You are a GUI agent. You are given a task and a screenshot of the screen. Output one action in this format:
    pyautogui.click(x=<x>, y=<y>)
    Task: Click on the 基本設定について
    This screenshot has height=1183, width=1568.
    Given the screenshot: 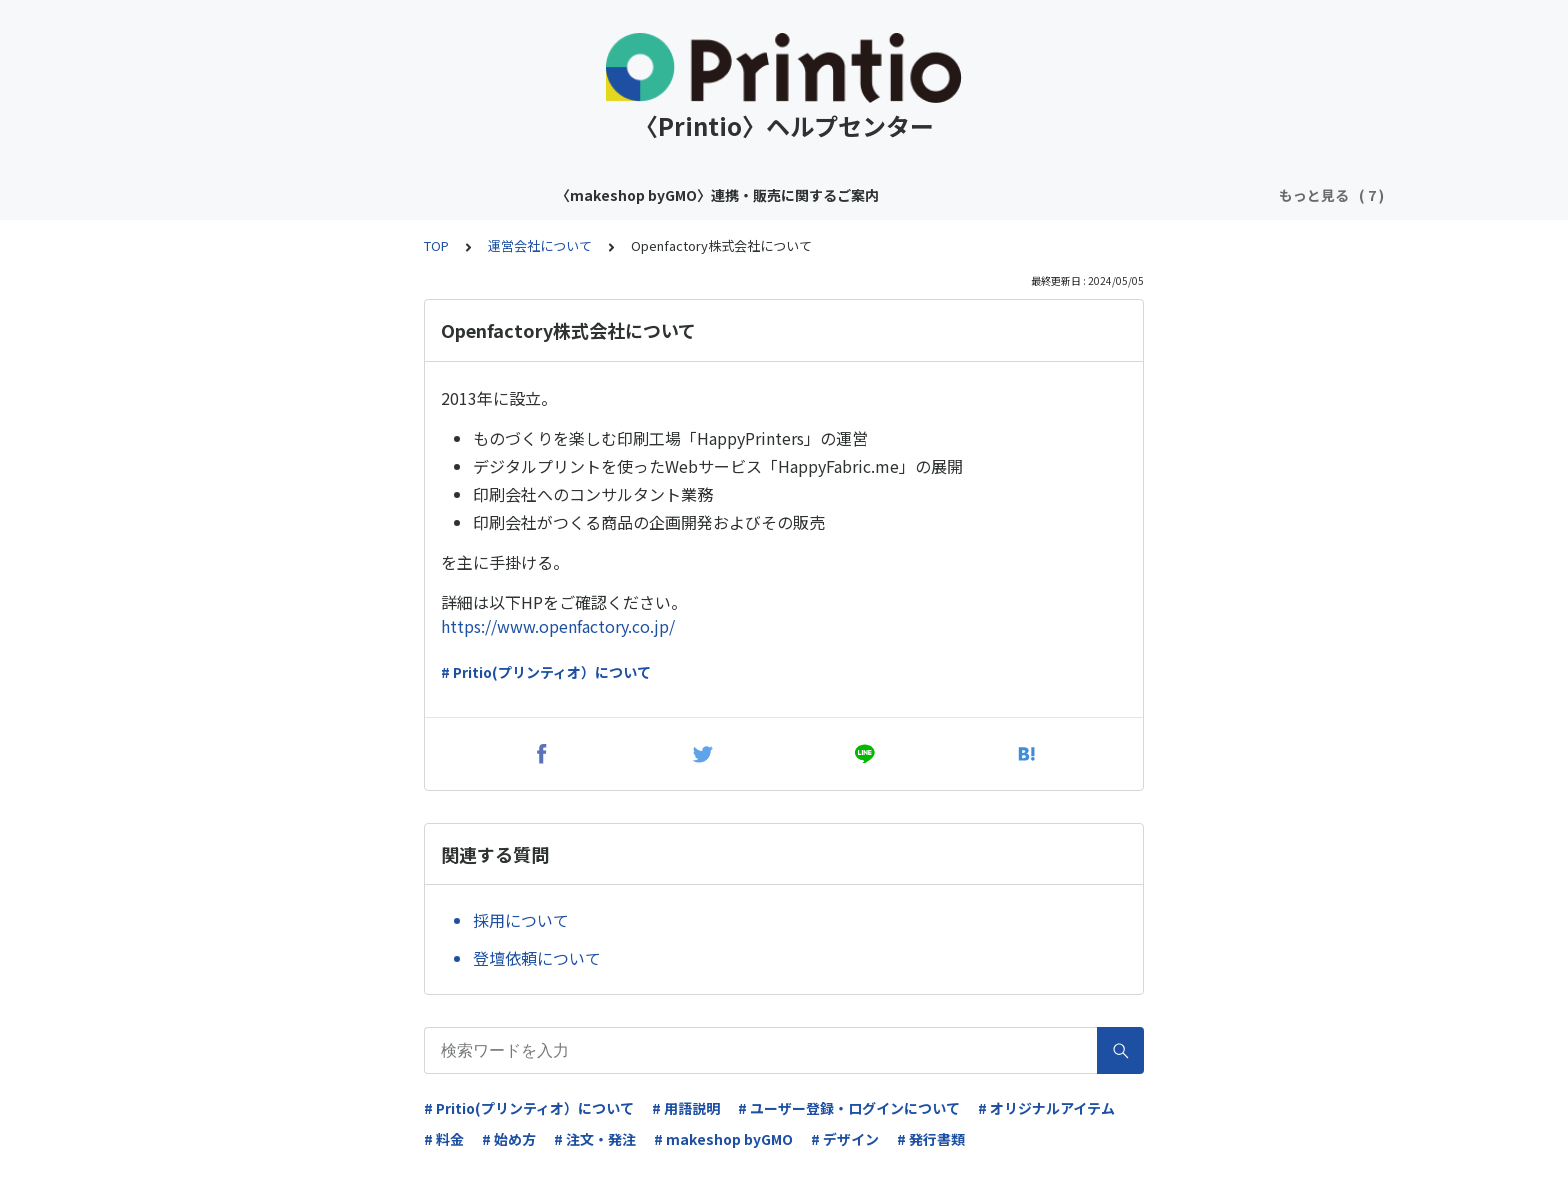 What is the action you would take?
    pyautogui.click(x=1140, y=195)
    